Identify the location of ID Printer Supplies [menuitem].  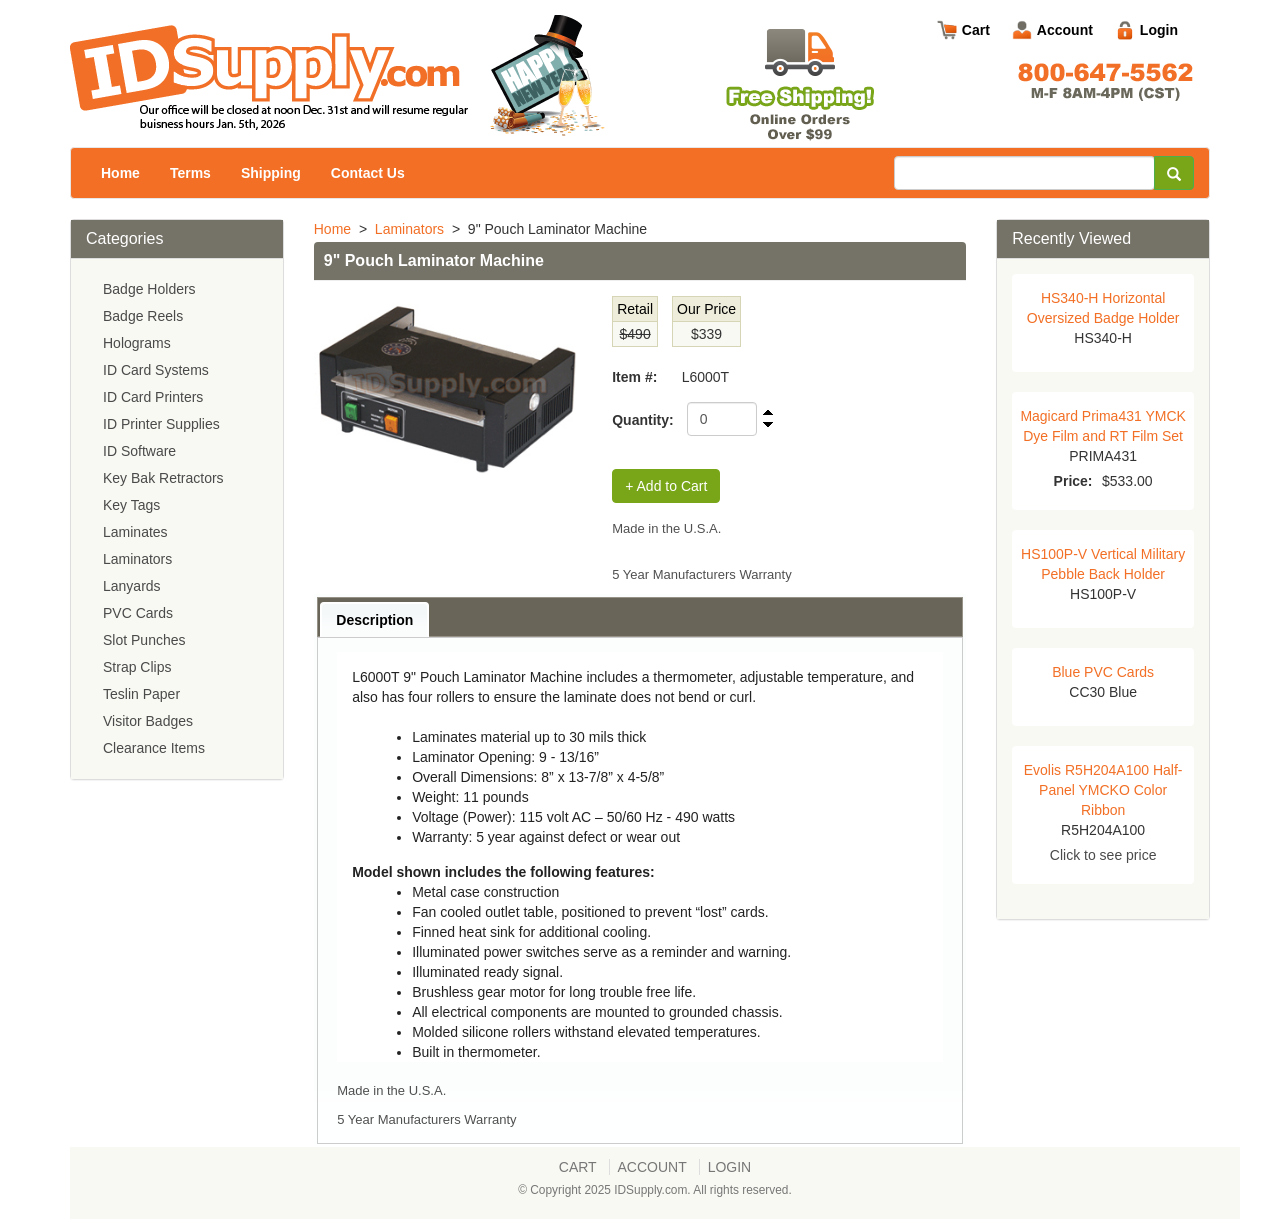
(161, 424).